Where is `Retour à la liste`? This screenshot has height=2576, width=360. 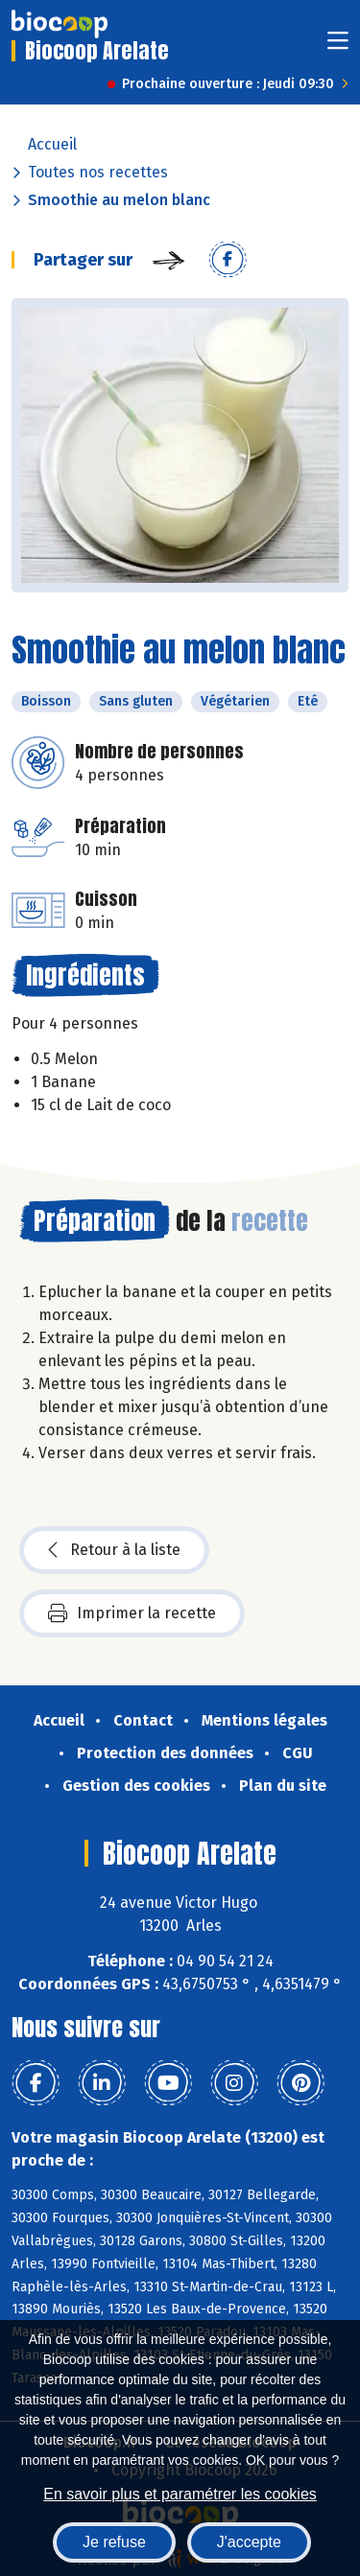 Retour à la liste is located at coordinates (114, 1550).